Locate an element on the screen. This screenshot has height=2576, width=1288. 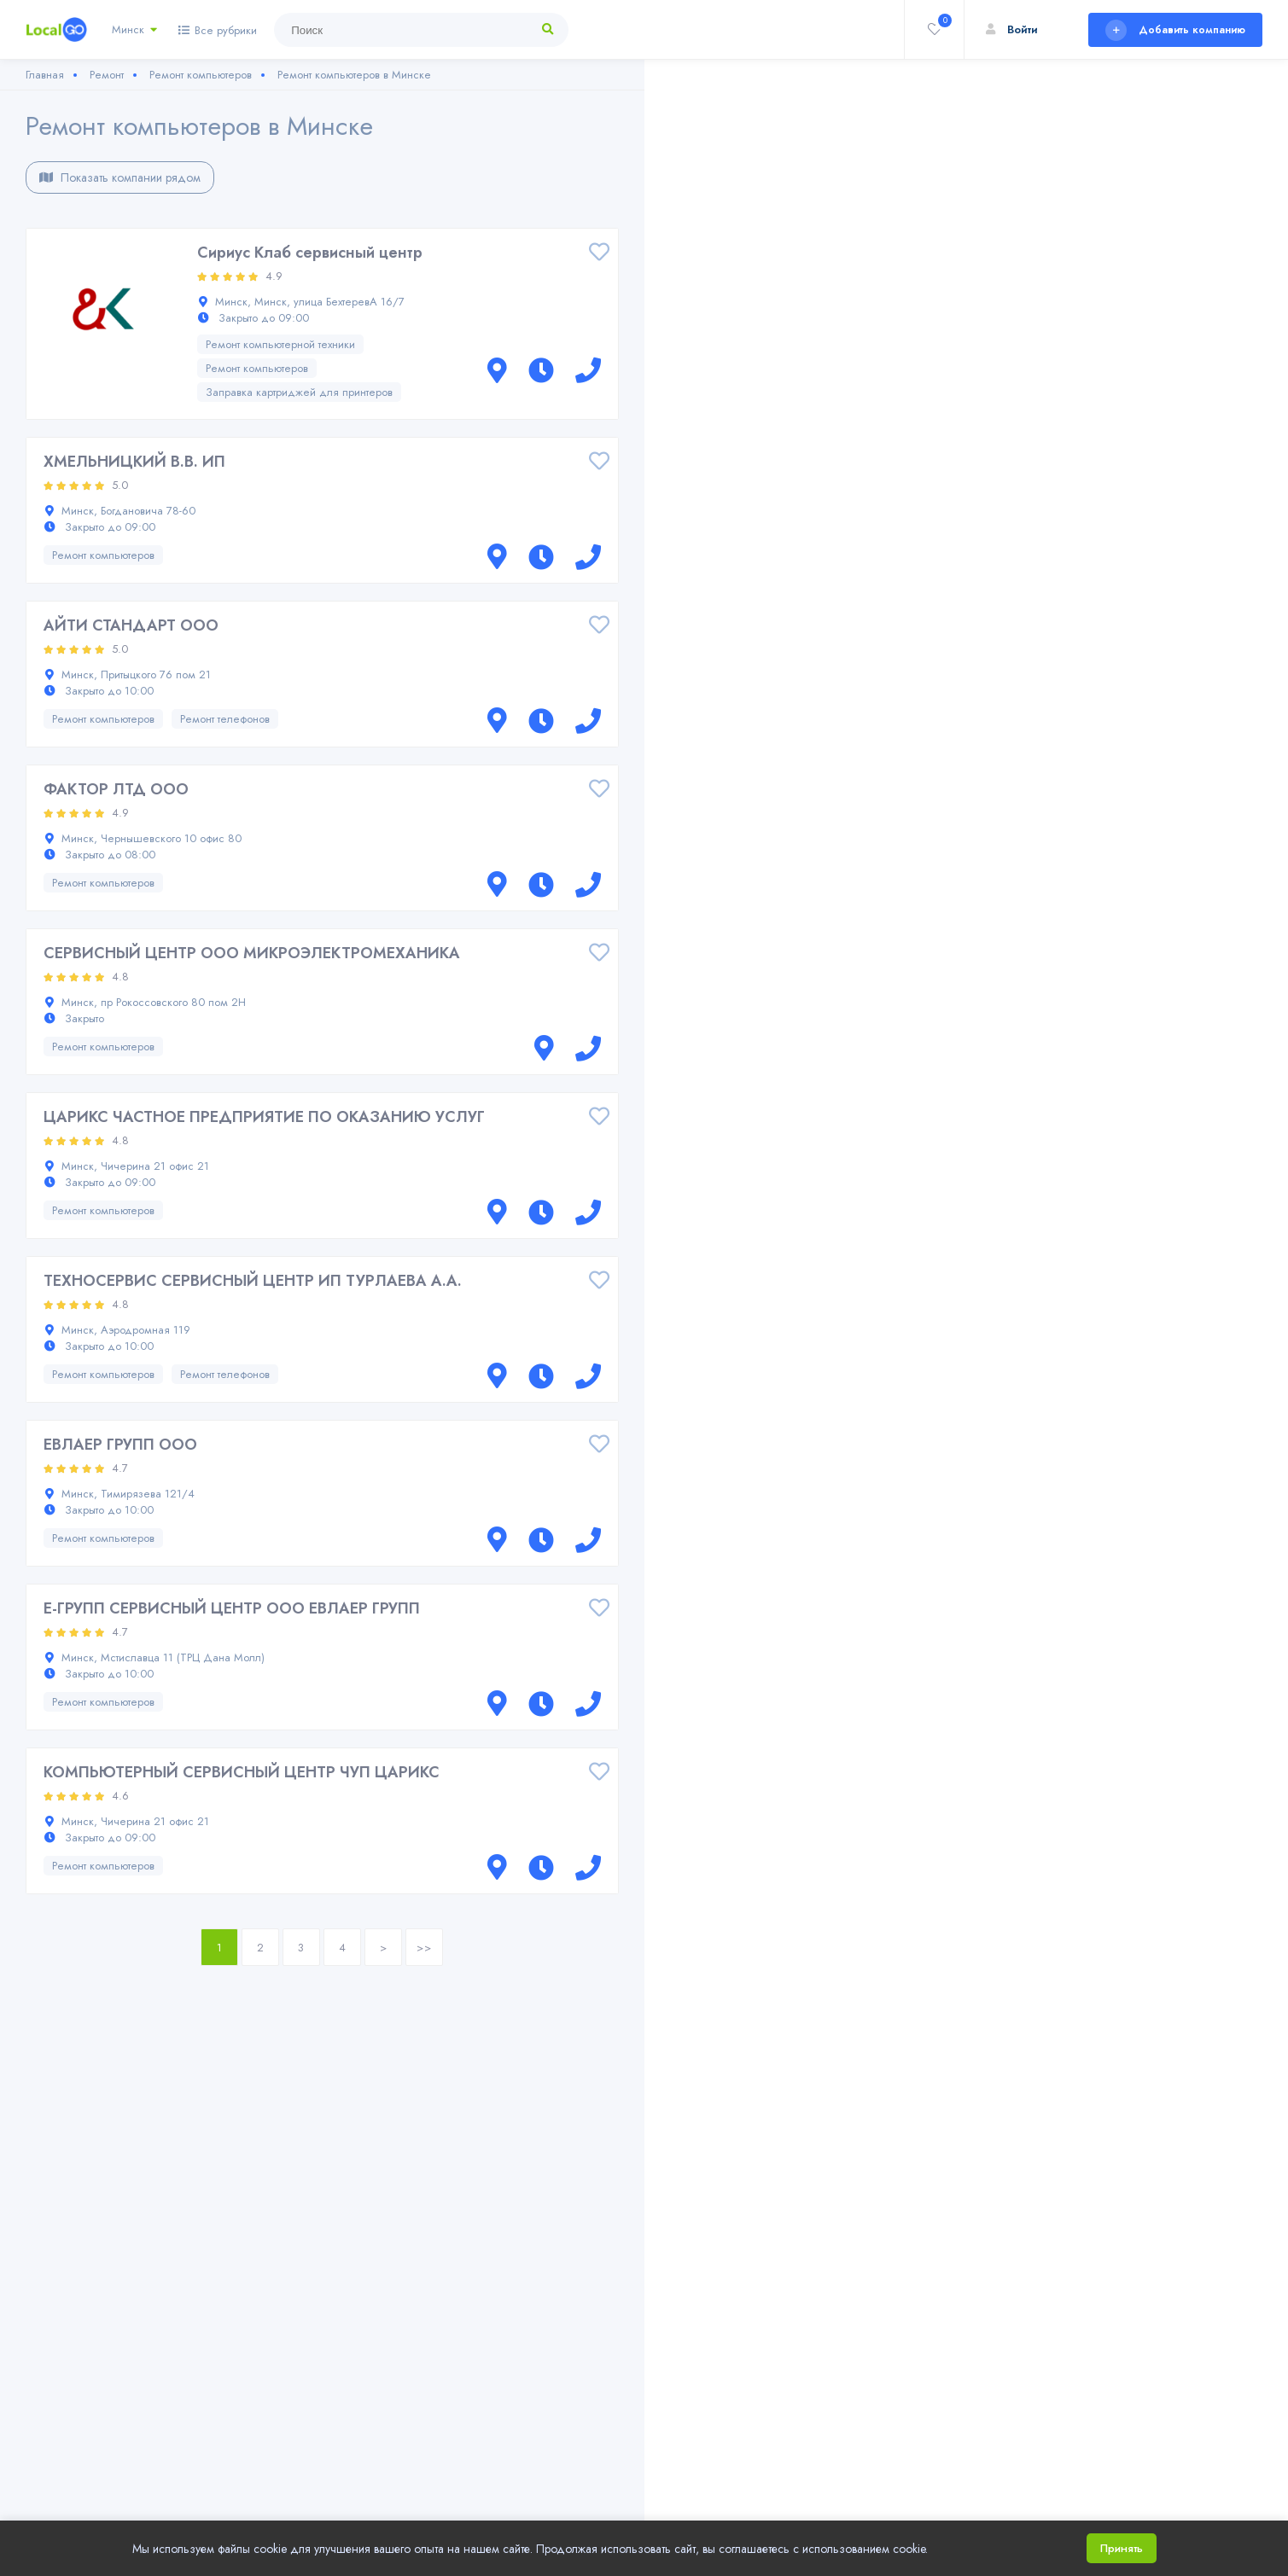
ХМЕЛЬНИЦКИЙ В.В. ИП is located at coordinates (134, 462).